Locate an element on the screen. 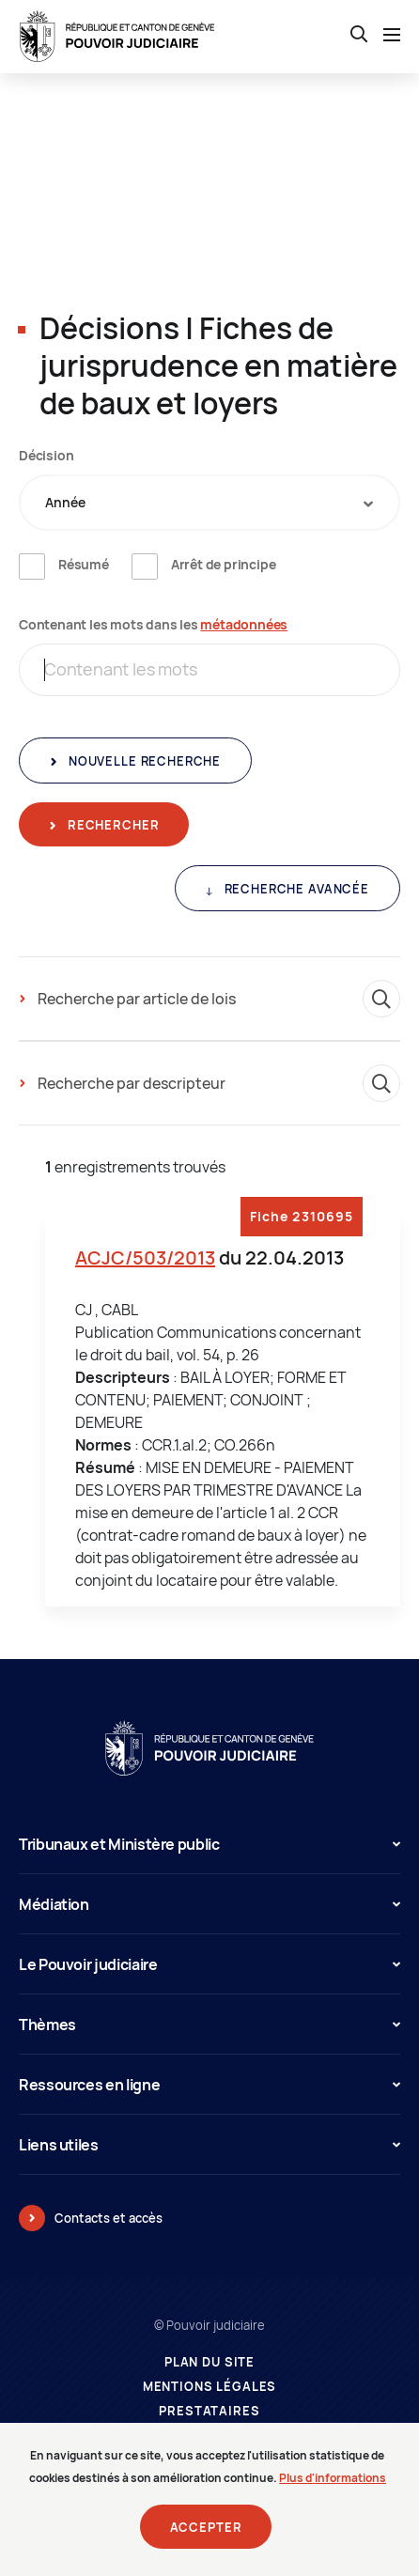 The width and height of the screenshot is (419, 2576). Plan du site is located at coordinates (209, 2362).